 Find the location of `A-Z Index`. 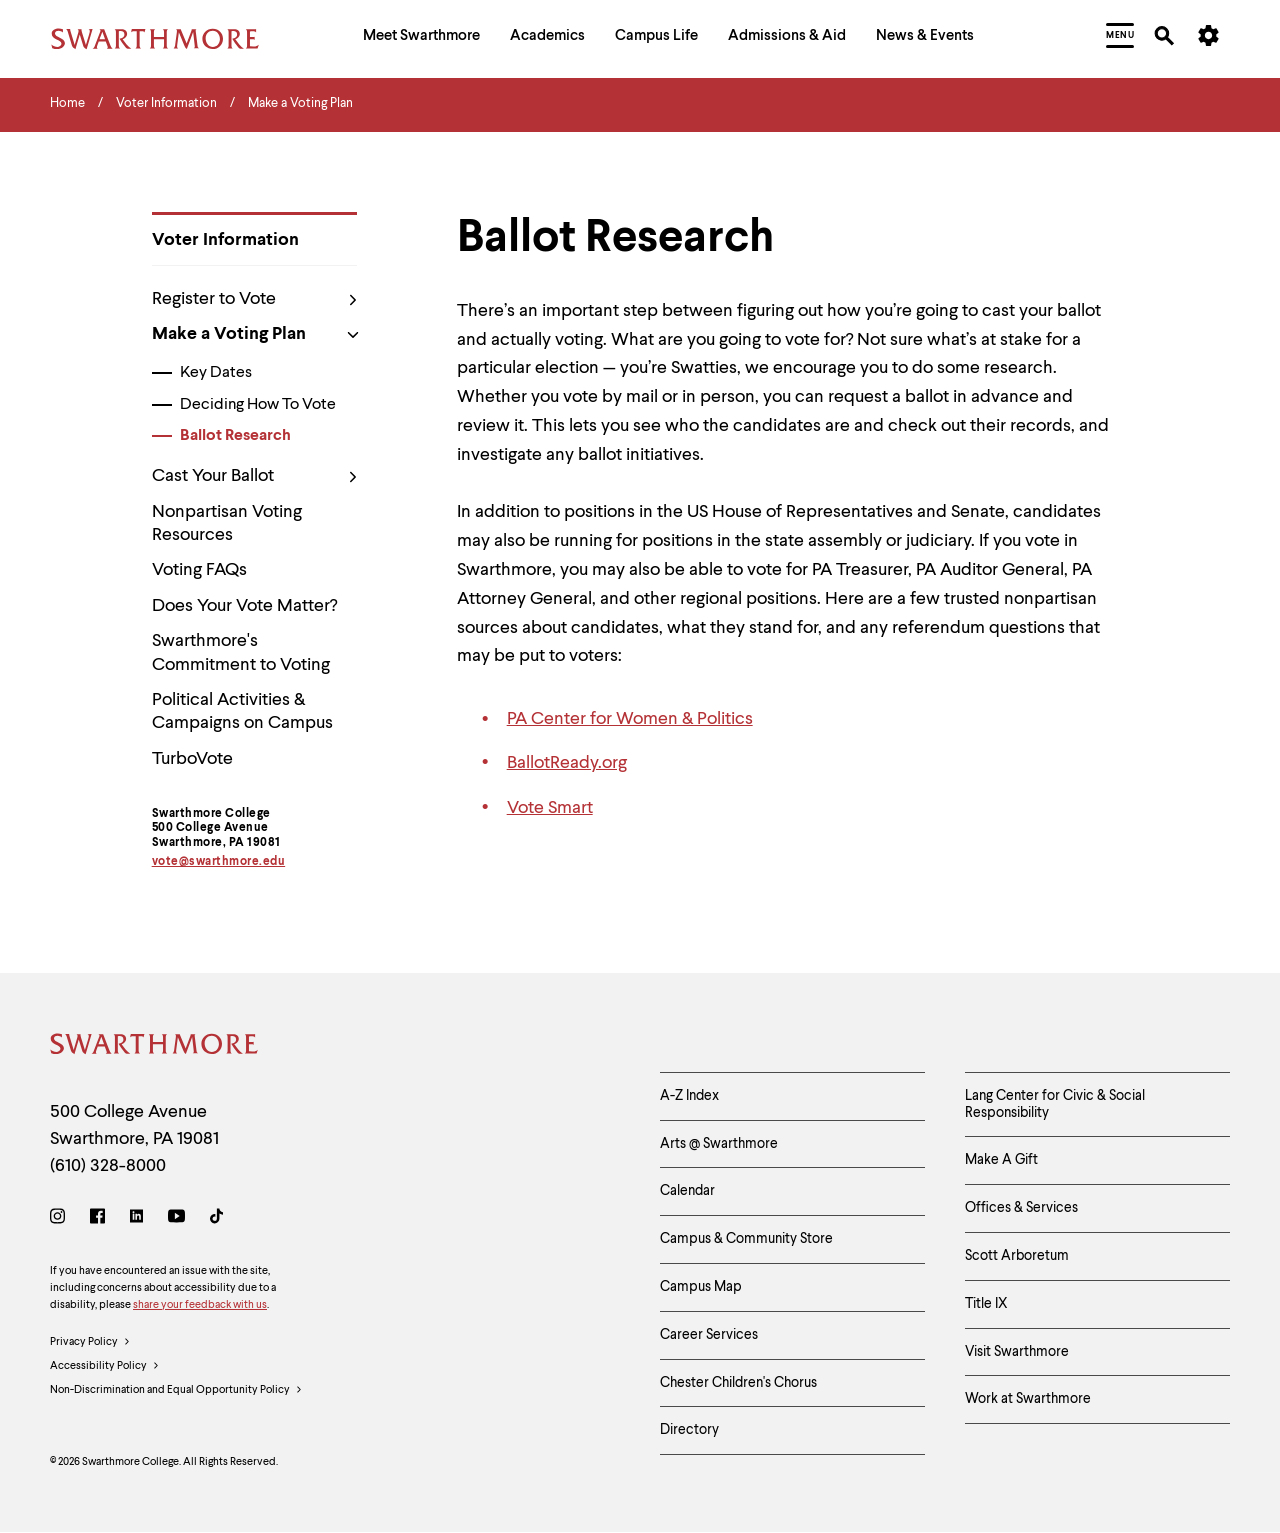

A-Z Index is located at coordinates (689, 1096).